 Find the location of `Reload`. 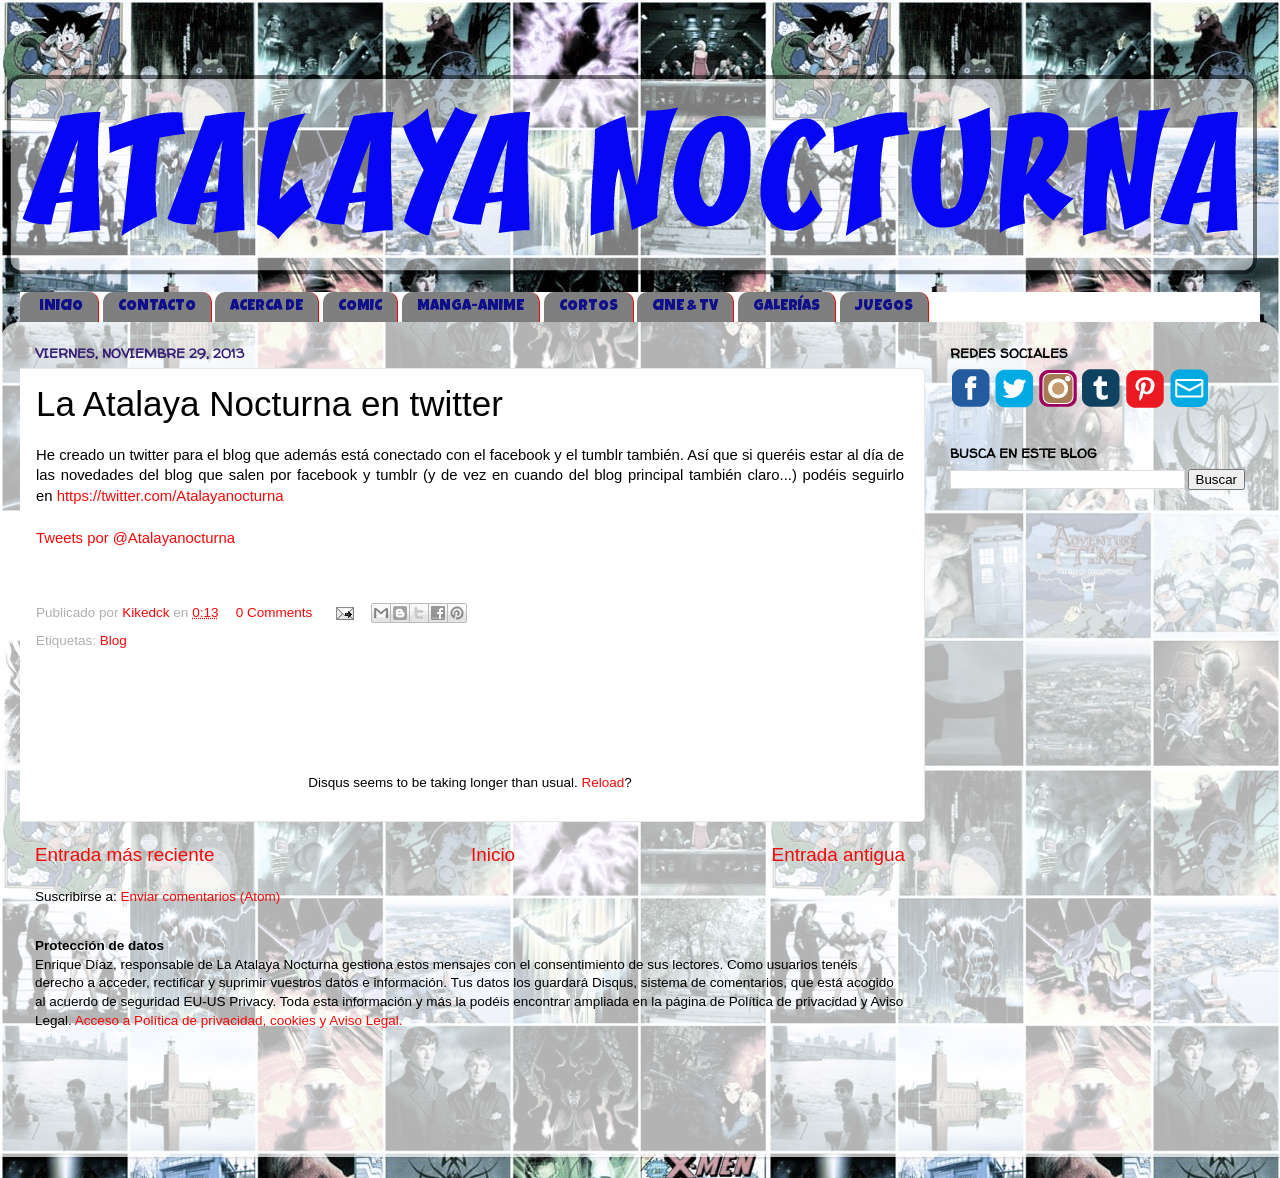

Reload is located at coordinates (602, 782).